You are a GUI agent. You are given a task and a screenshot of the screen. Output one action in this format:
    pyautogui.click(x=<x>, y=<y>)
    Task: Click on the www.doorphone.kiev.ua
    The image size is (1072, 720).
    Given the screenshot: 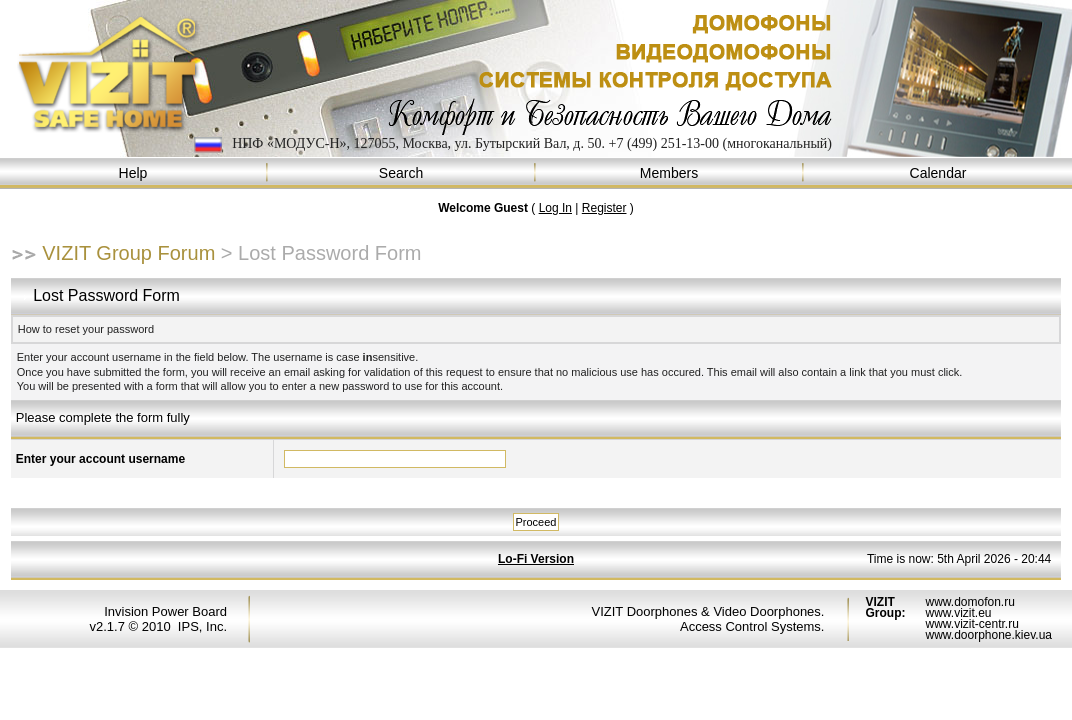 What is the action you would take?
    pyautogui.click(x=988, y=635)
    